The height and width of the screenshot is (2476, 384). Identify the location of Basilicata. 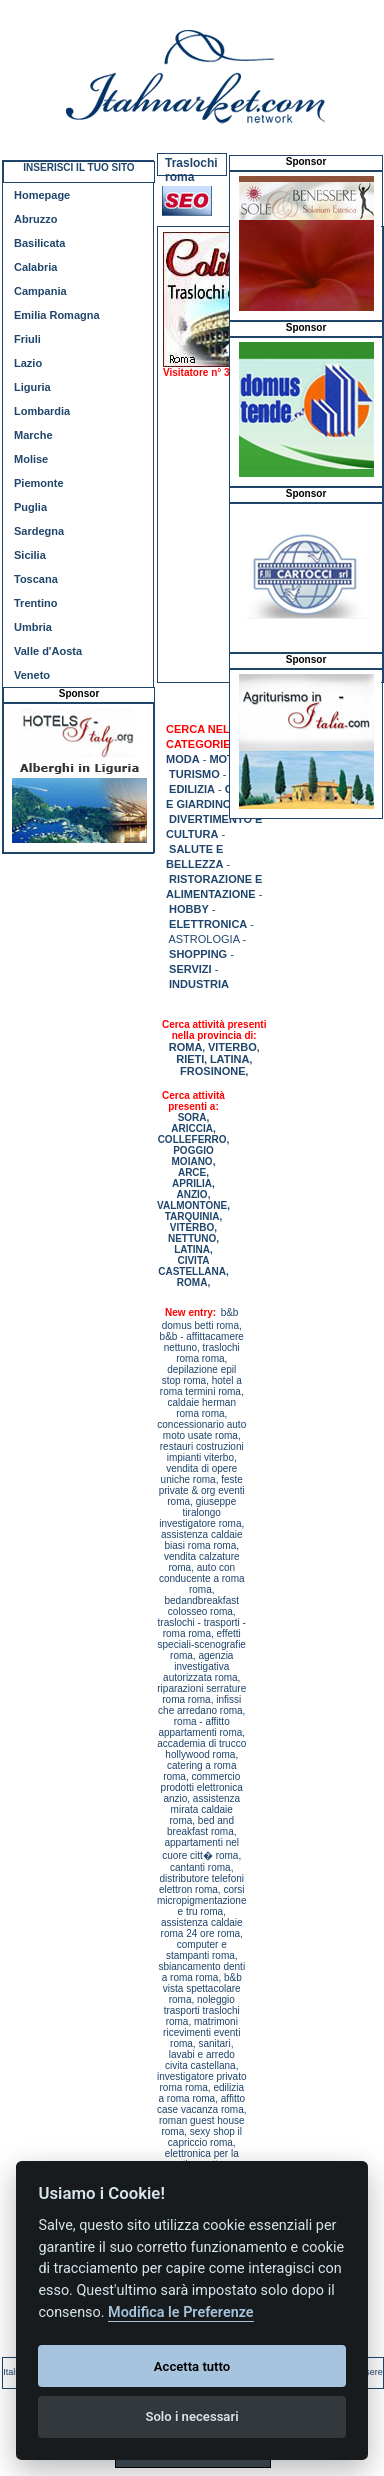
(39, 243).